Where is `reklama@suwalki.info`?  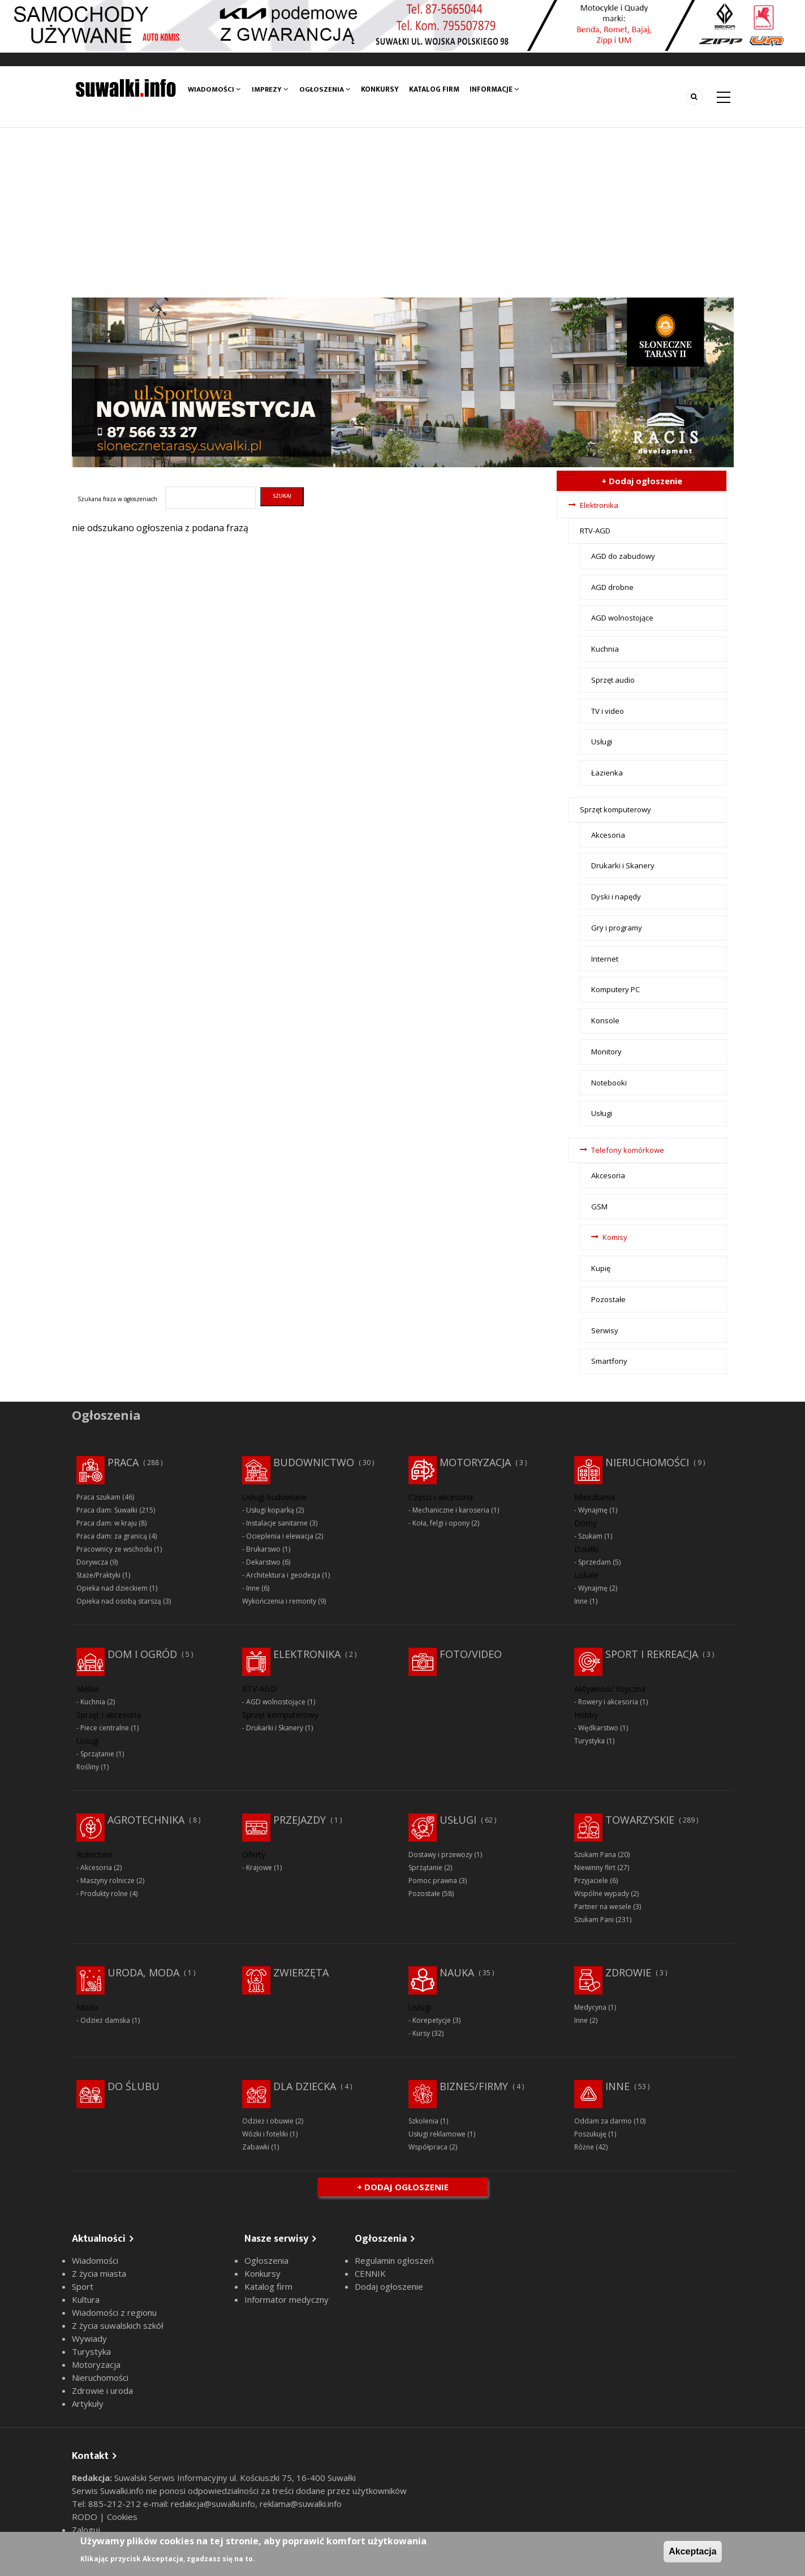 reklama@suwalki.info is located at coordinates (301, 2503).